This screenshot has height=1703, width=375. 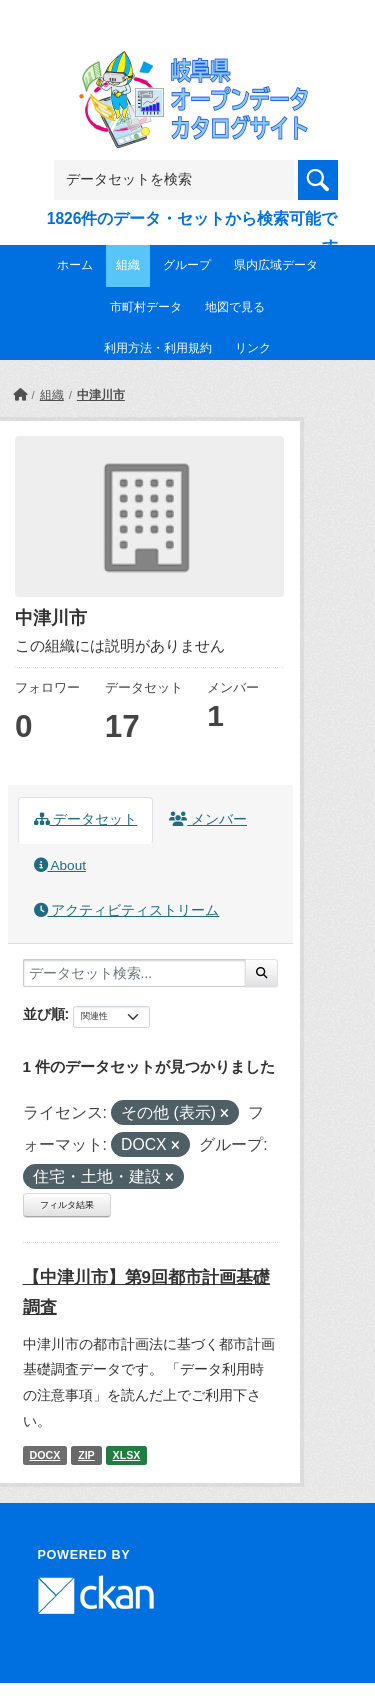 I want to click on ZIP, so click(x=86, y=1455).